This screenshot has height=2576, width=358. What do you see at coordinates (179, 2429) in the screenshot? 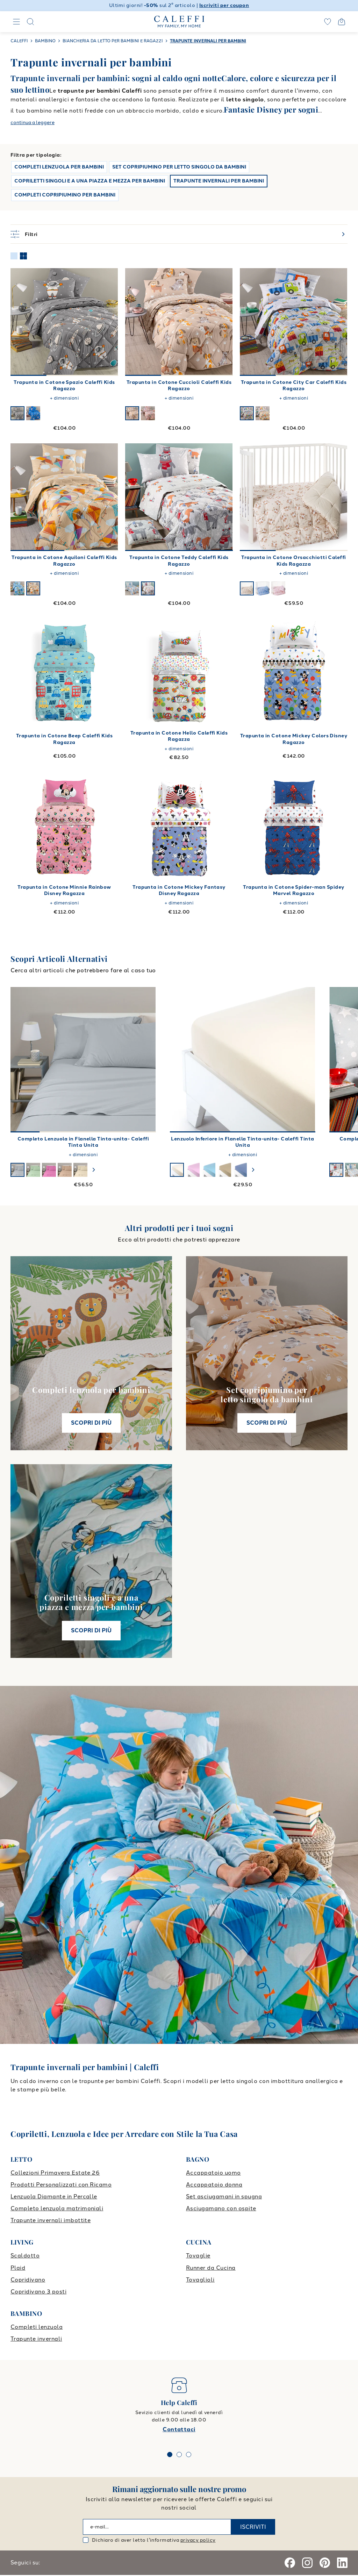
I see `Contattaci` at bounding box center [179, 2429].